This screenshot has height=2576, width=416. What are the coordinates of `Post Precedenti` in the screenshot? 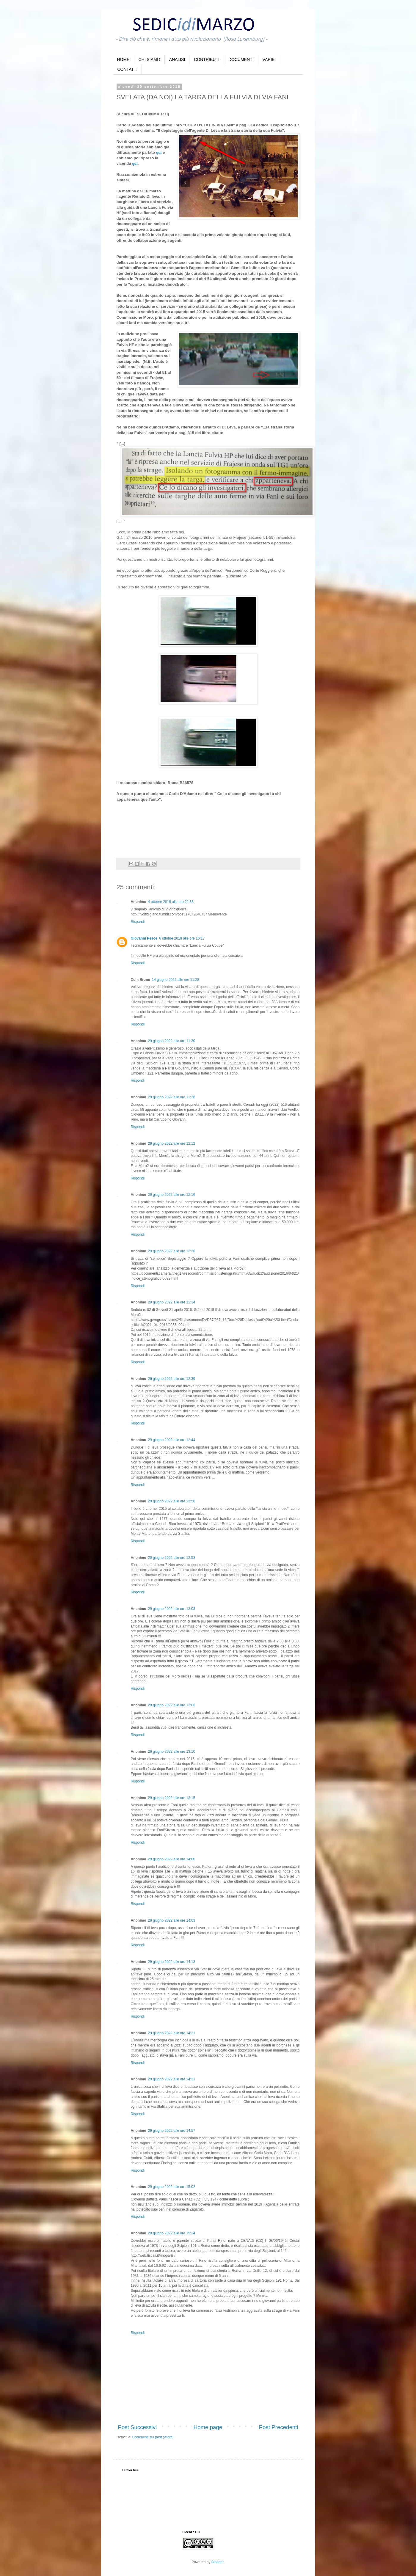 It's located at (278, 2427).